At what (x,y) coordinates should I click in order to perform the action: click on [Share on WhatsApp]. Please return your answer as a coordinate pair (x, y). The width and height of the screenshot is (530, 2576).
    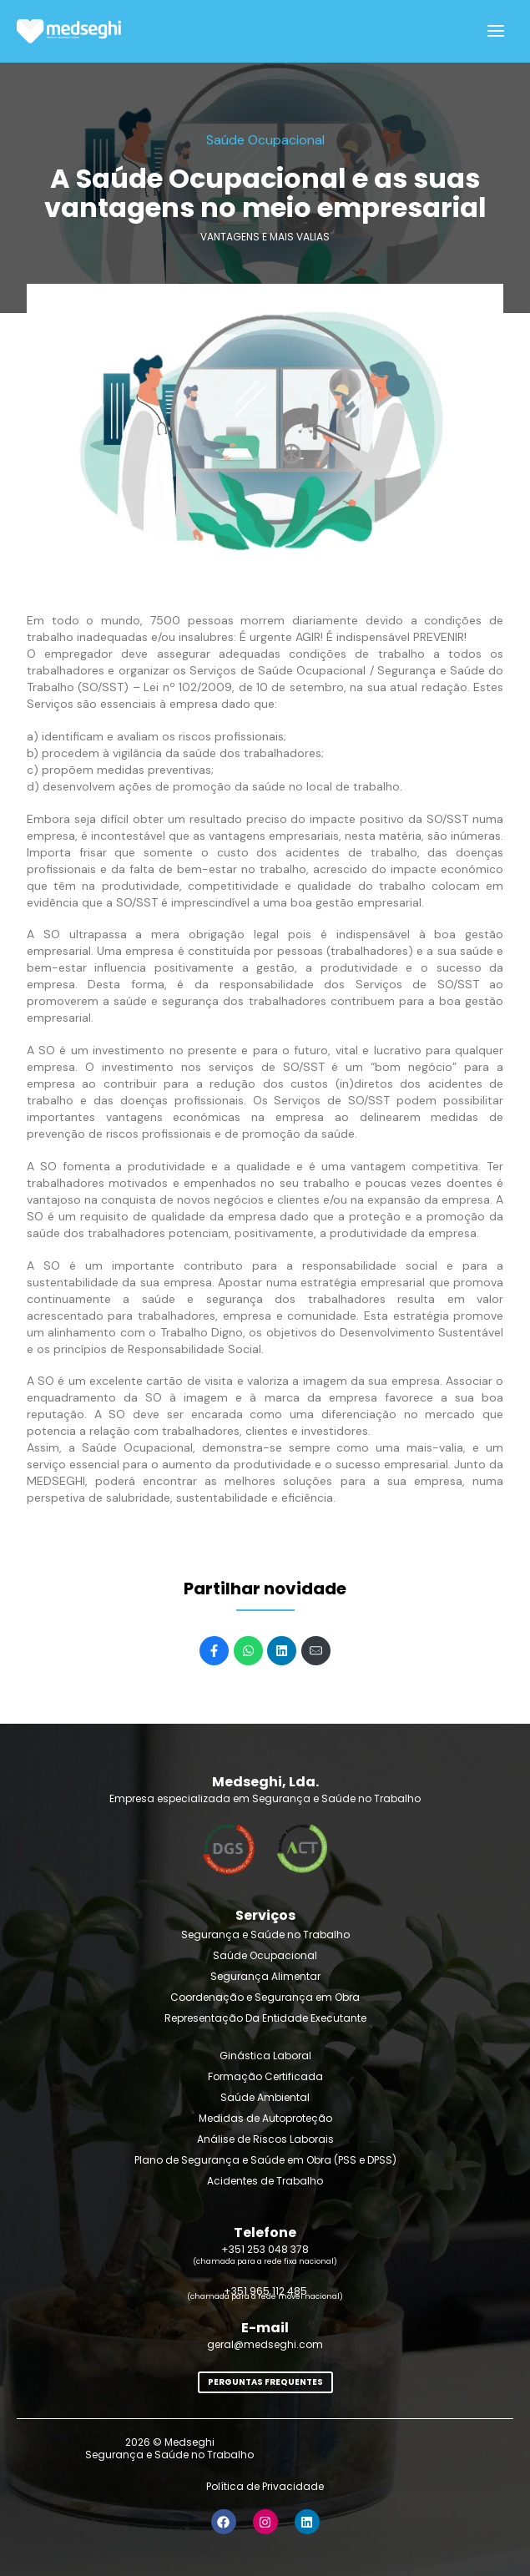
    Looking at the image, I should click on (248, 1650).